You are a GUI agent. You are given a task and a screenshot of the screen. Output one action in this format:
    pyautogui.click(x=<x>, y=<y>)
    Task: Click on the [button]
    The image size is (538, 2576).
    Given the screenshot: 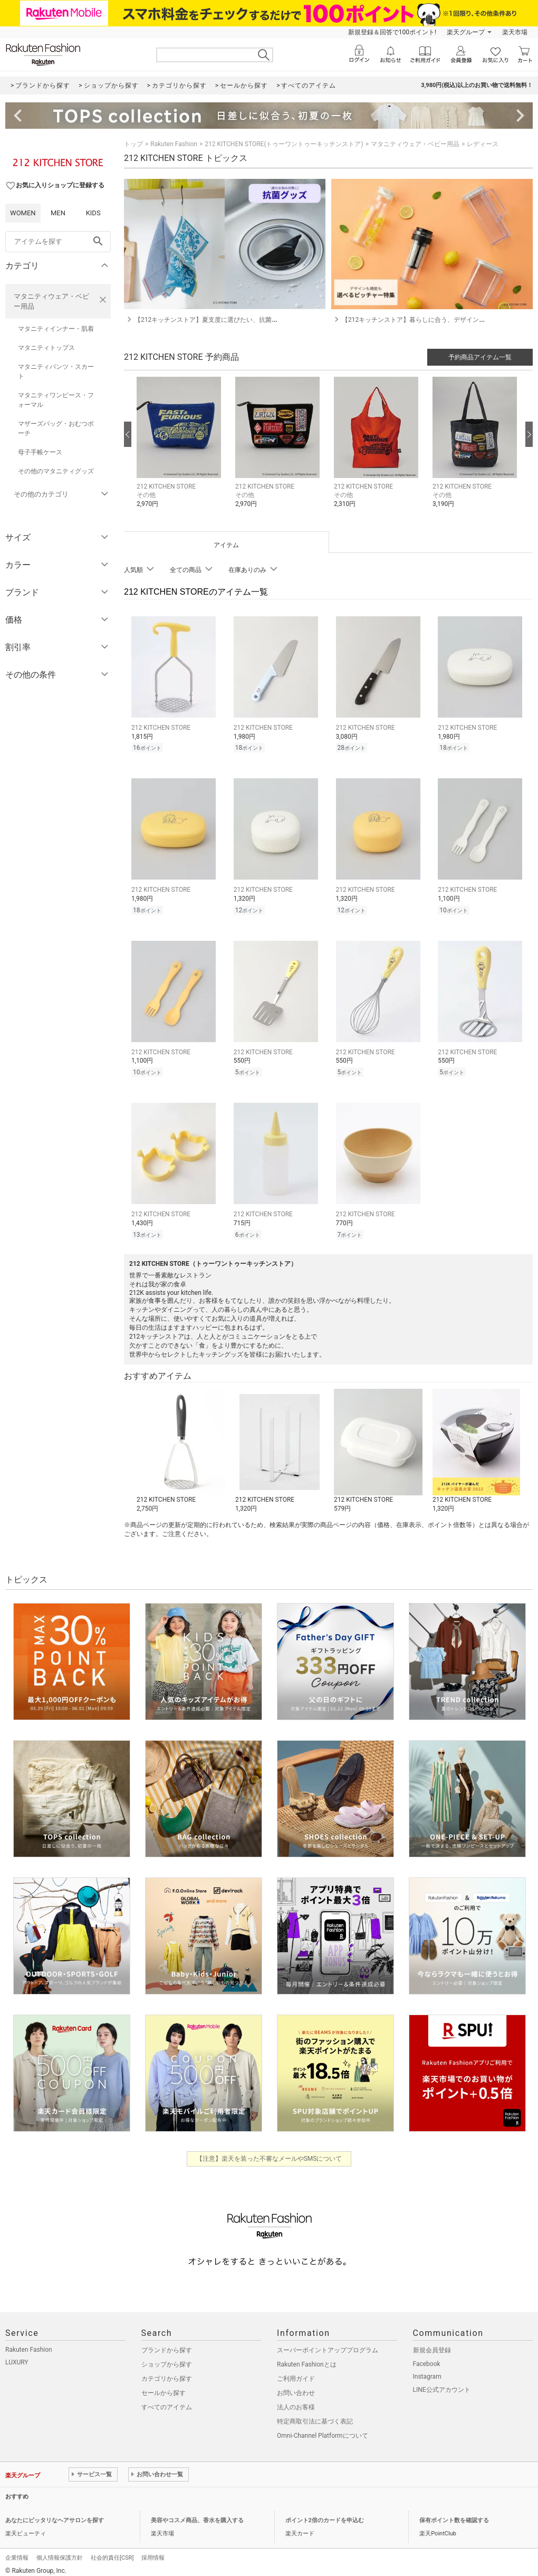 What is the action you would take?
    pyautogui.click(x=180, y=450)
    